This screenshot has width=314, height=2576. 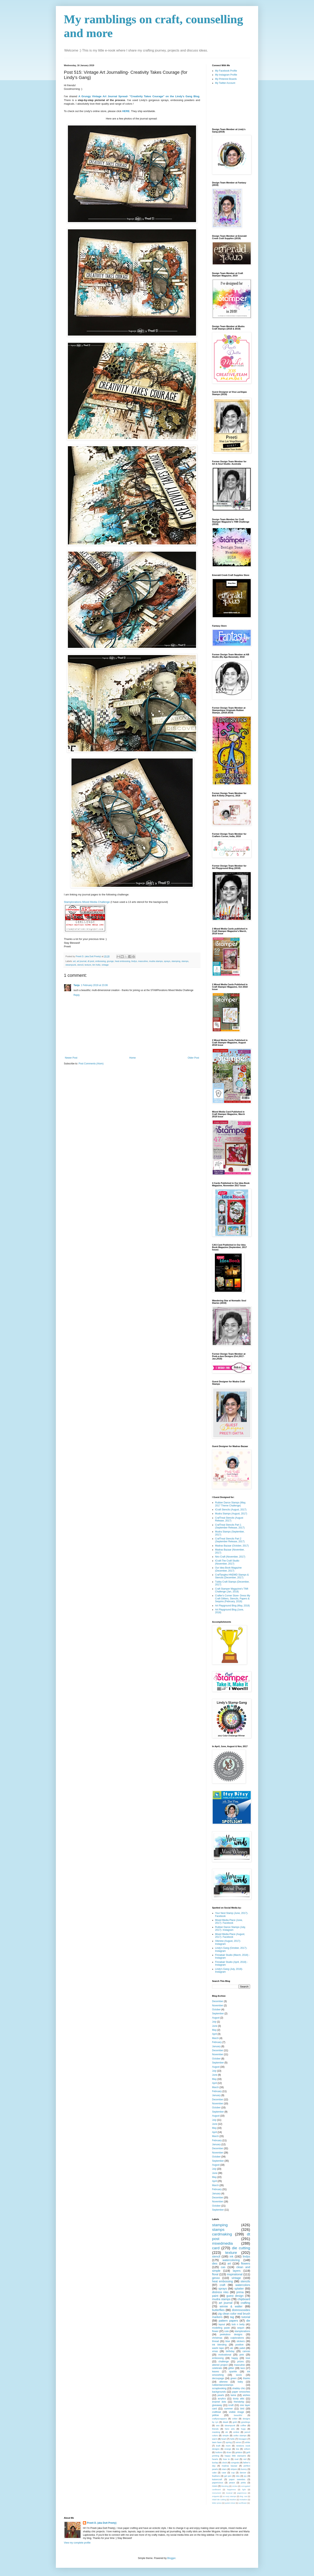 I want to click on hearts, so click(x=215, y=2459).